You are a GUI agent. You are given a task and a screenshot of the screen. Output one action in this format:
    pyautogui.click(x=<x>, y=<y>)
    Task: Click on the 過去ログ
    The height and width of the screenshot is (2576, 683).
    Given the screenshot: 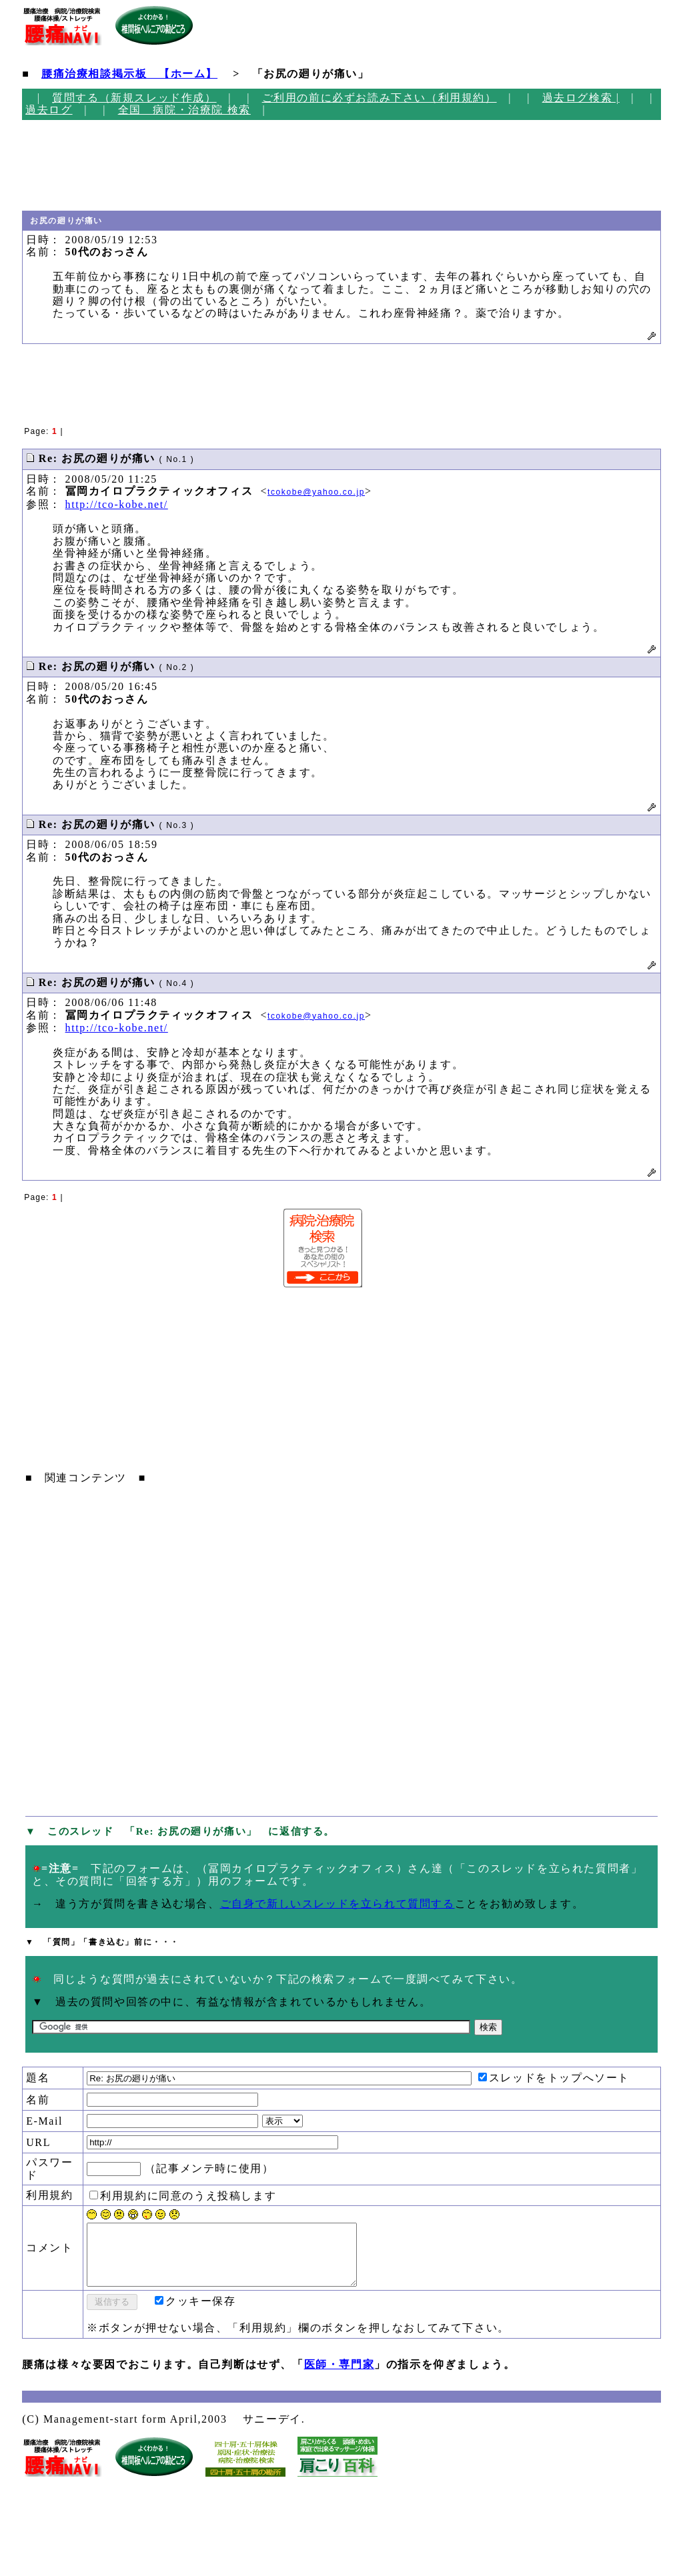 What is the action you would take?
    pyautogui.click(x=48, y=109)
    